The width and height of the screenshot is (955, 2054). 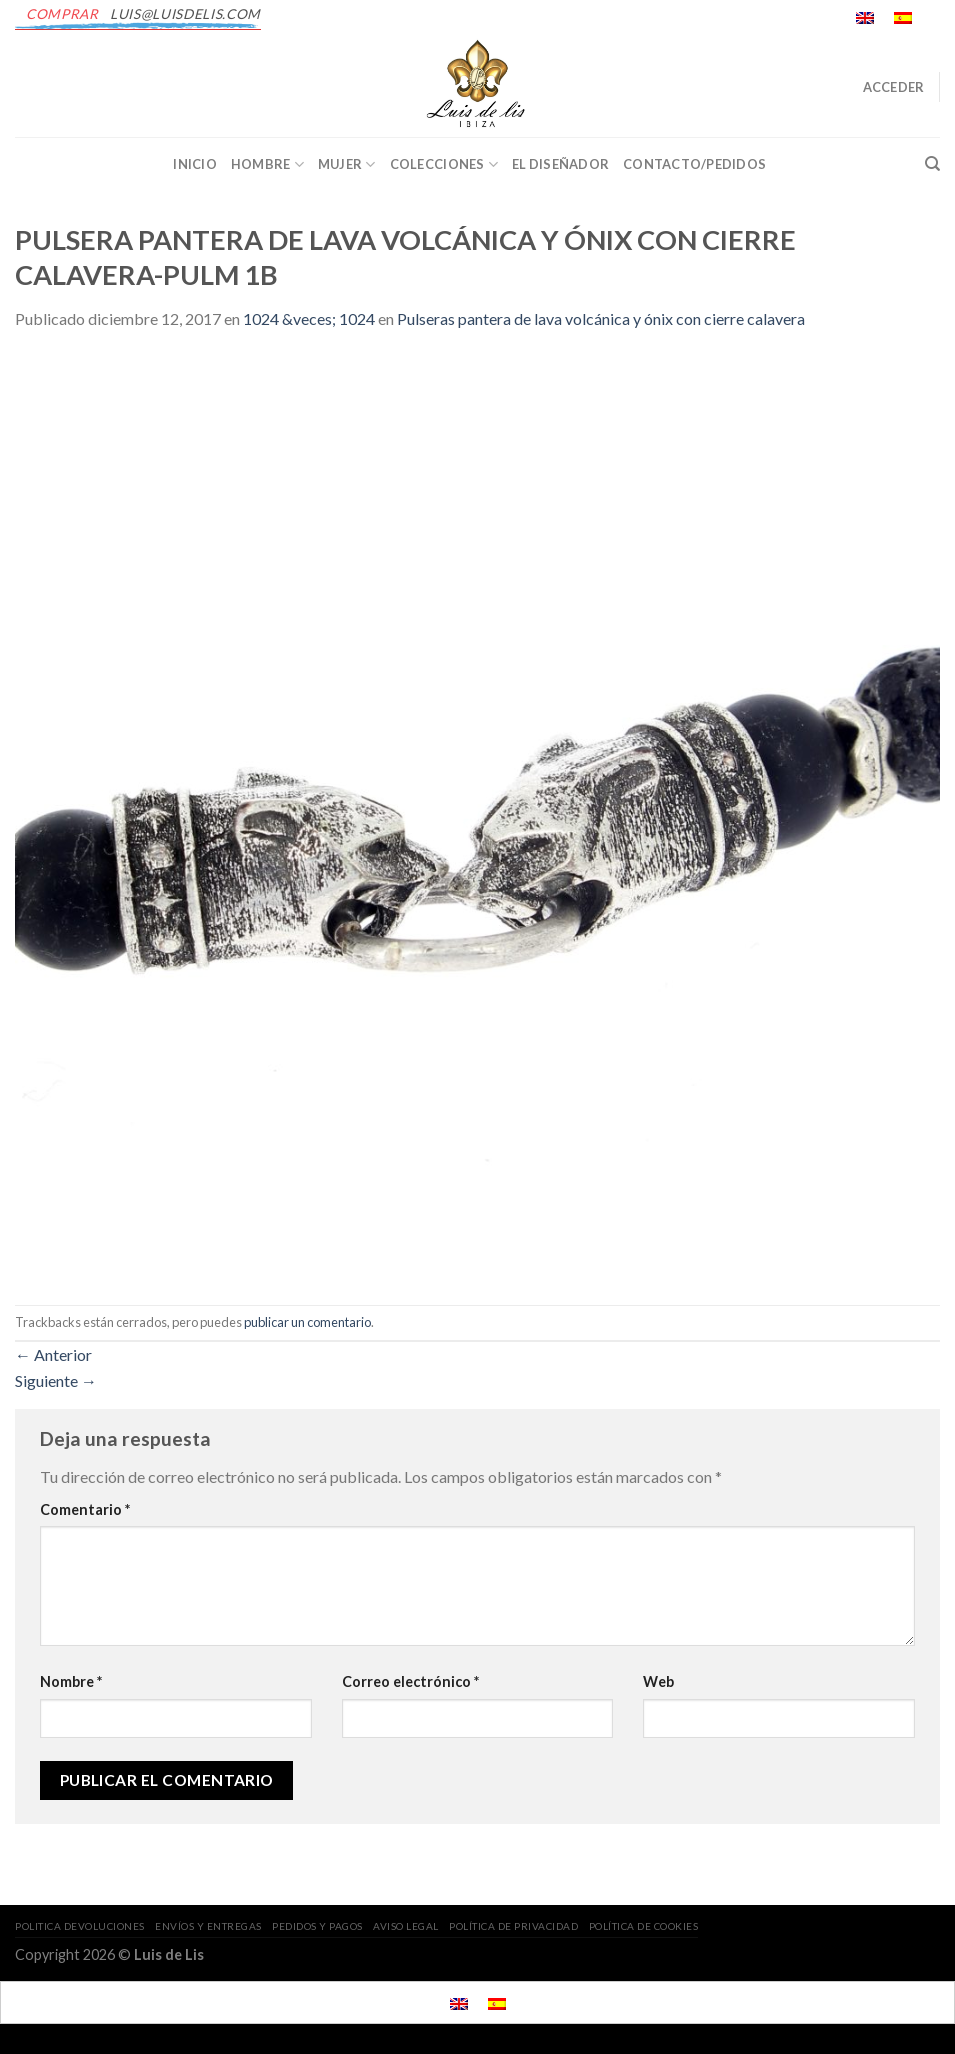 I want to click on Siguiente, so click(x=56, y=1380).